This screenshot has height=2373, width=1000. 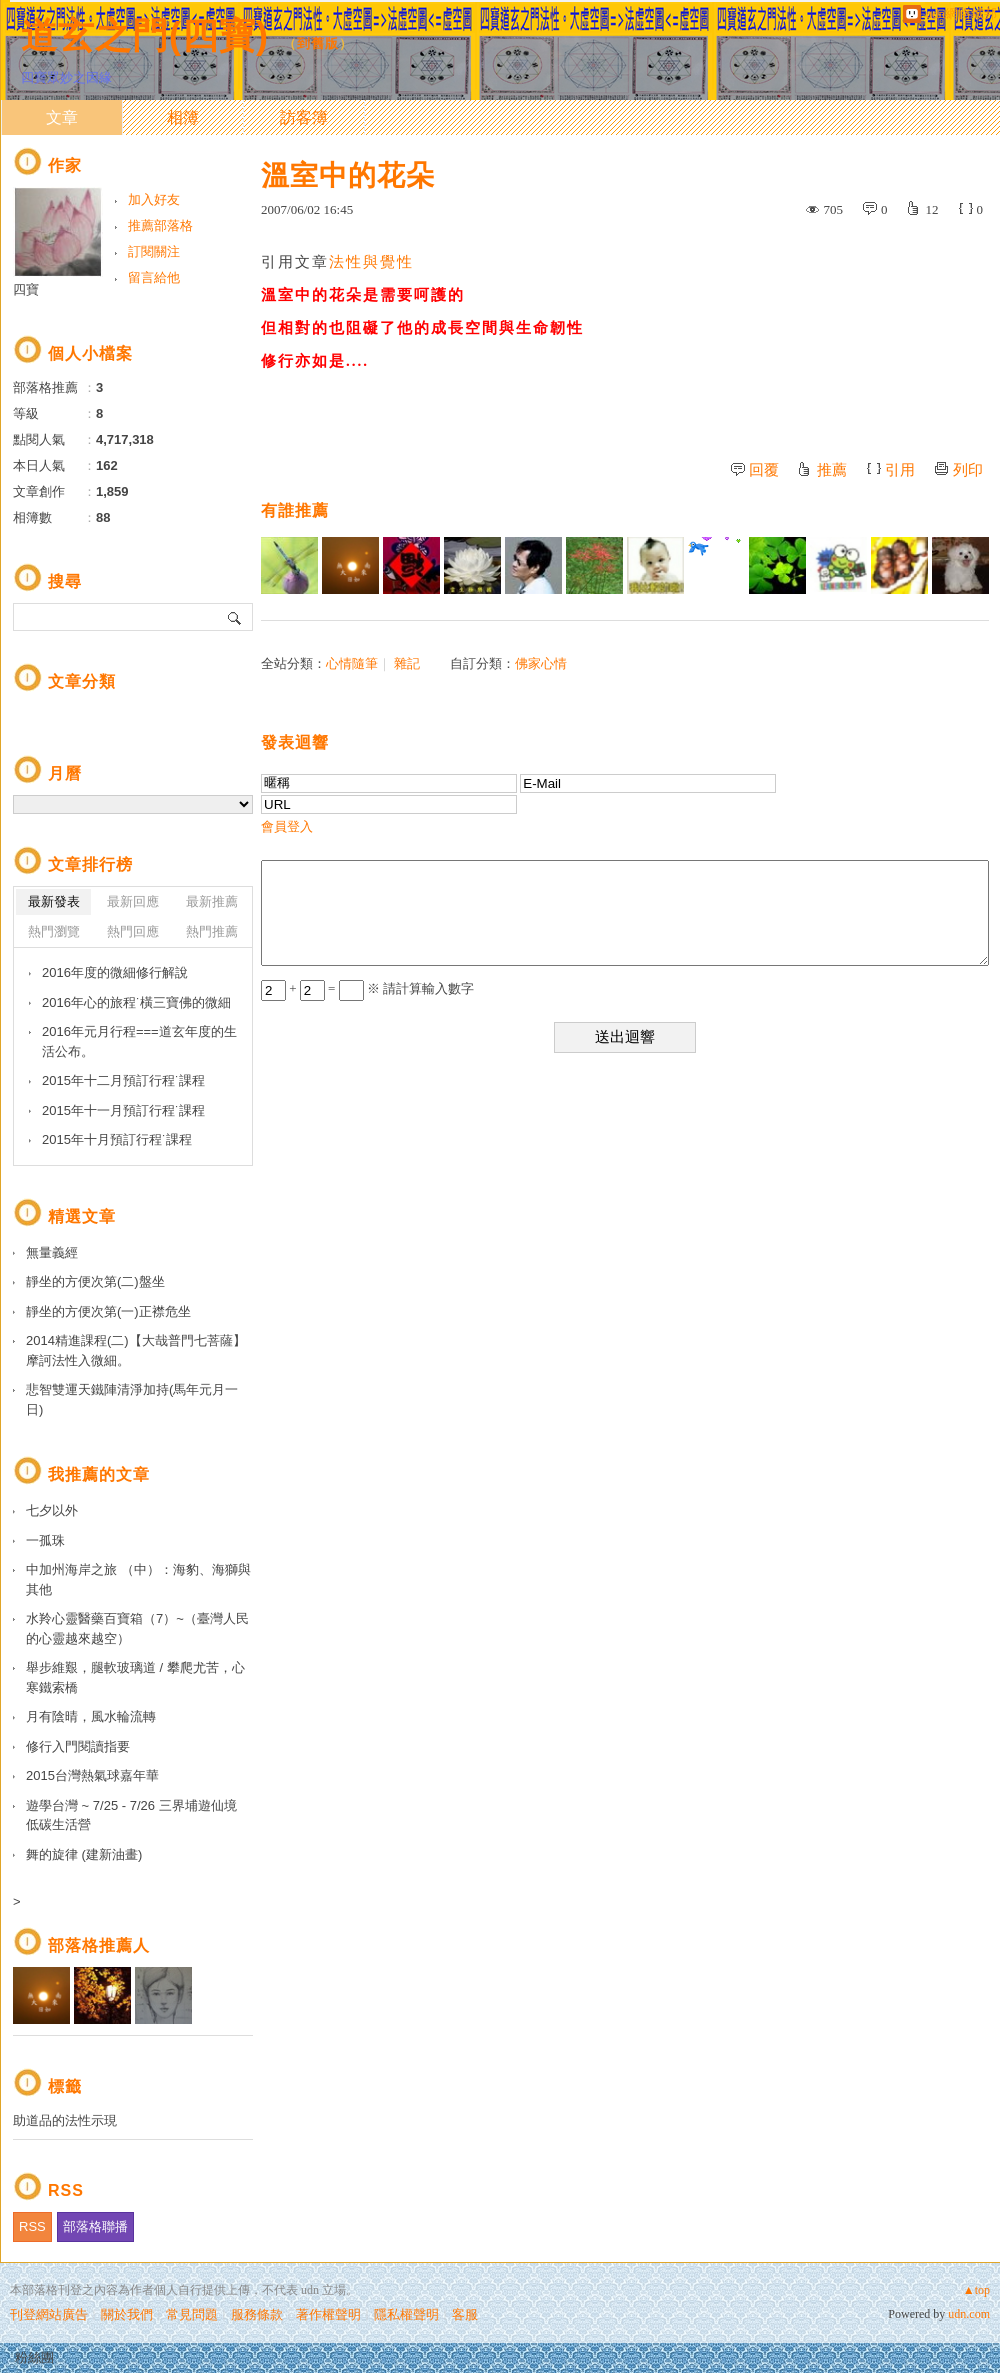 I want to click on 會員登入, so click(x=287, y=826).